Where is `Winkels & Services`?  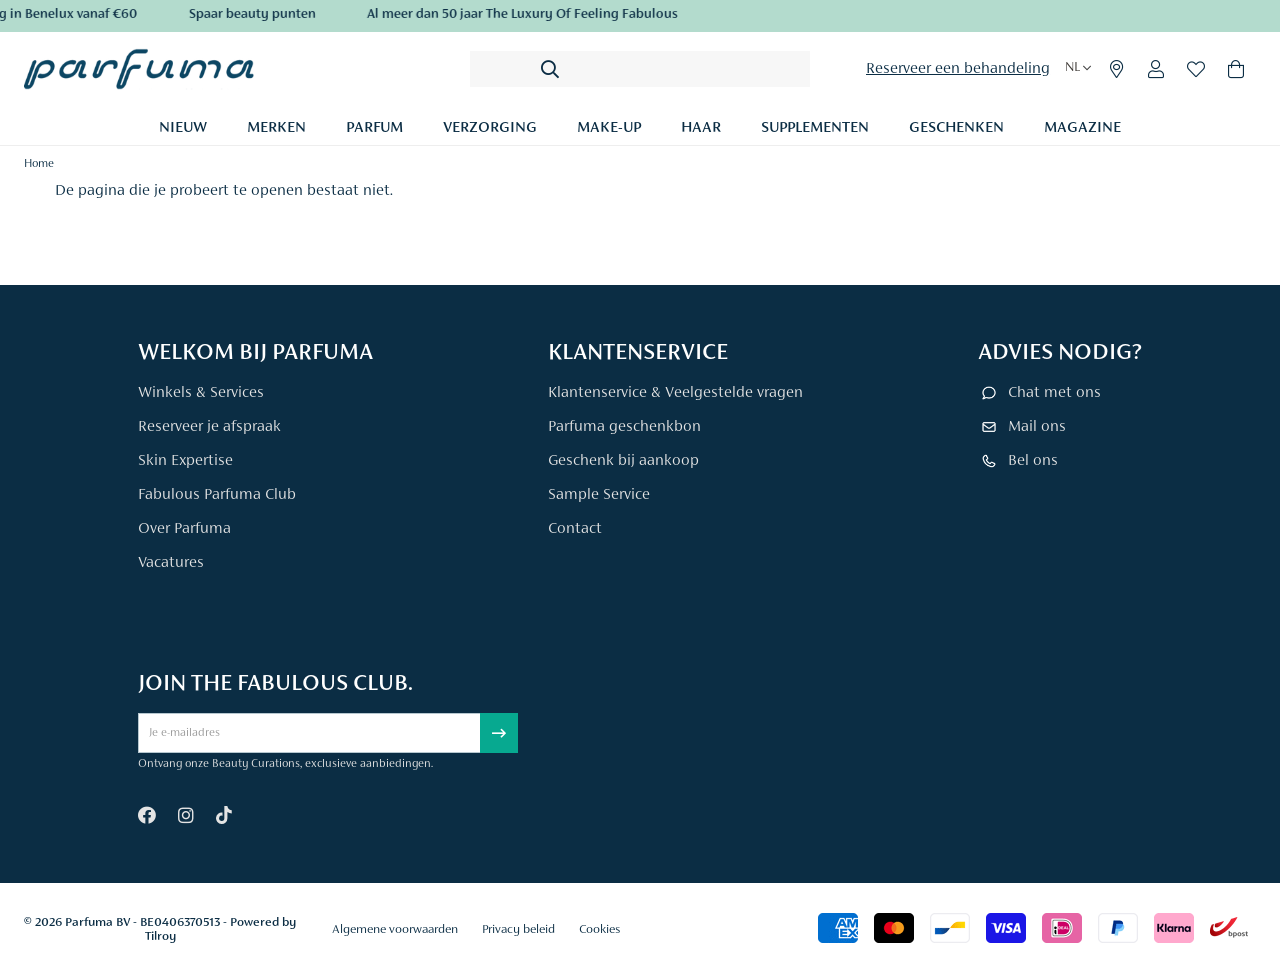 Winkels & Services is located at coordinates (201, 393).